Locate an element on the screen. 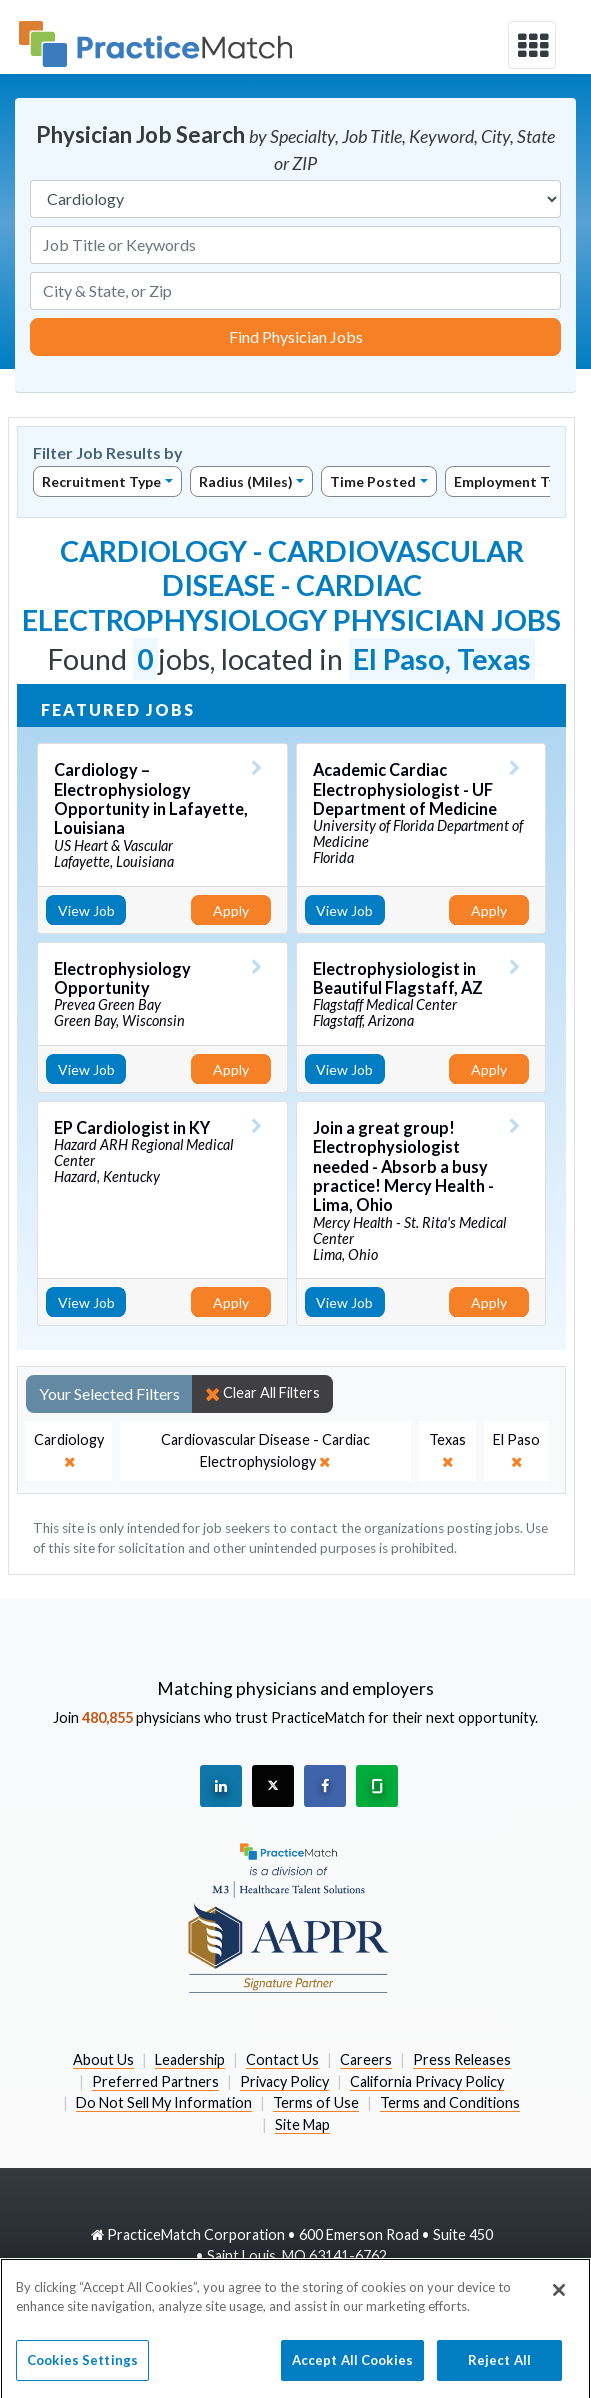  Cookies Settings is located at coordinates (82, 2370).